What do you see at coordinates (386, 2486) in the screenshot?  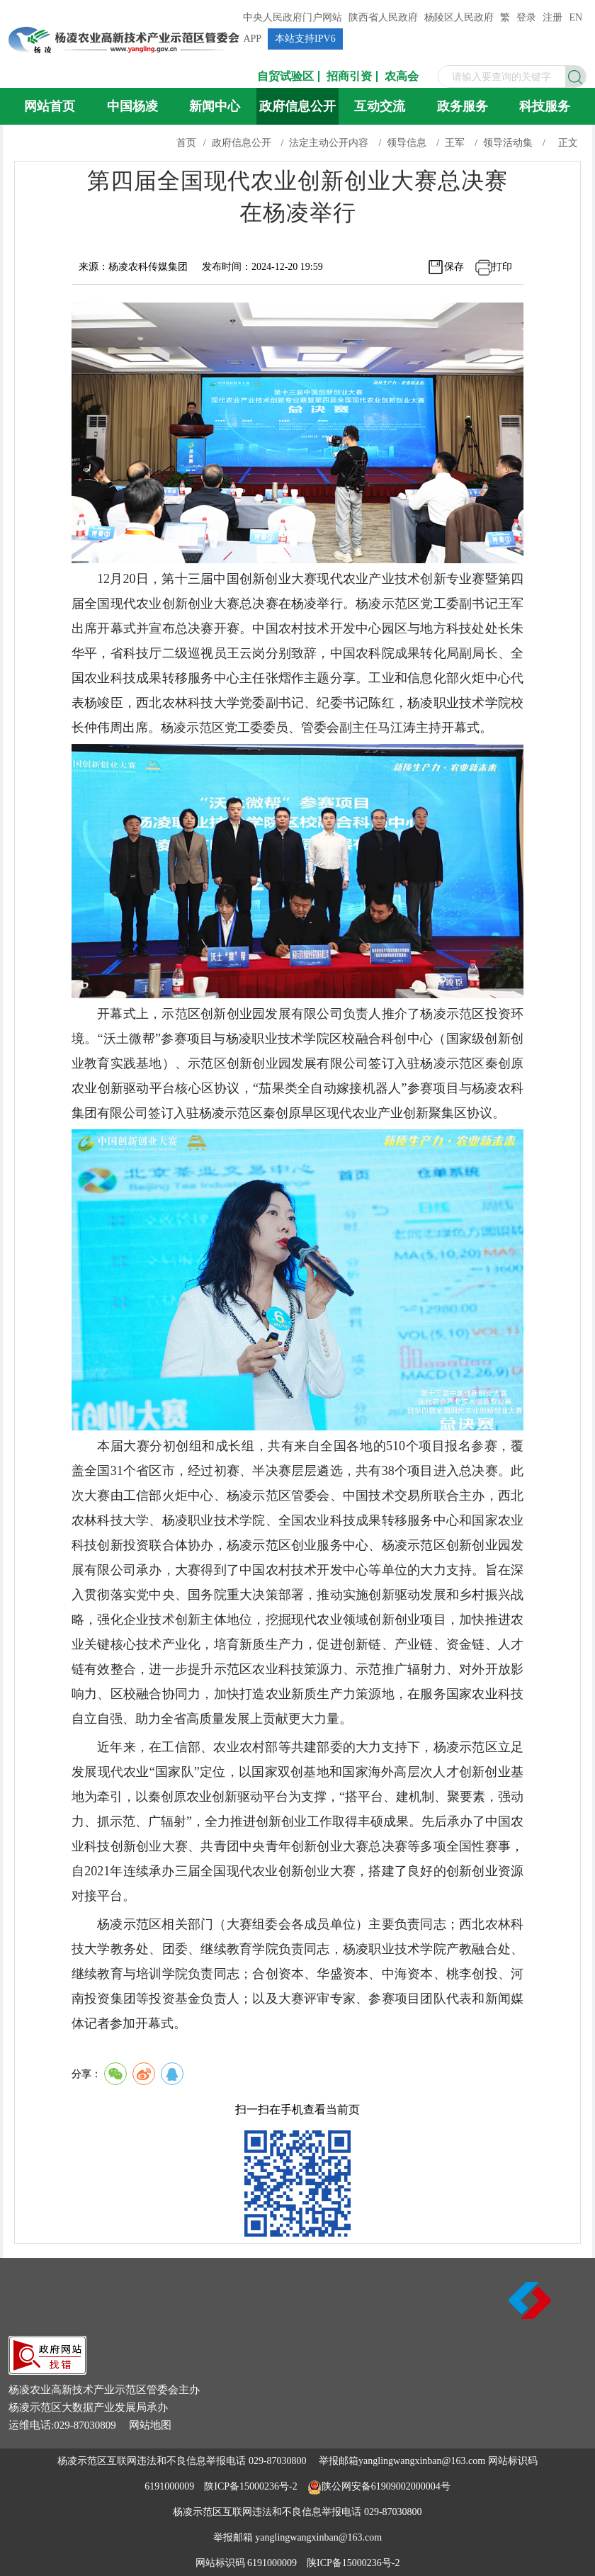 I see `陕公网安备61909002000004号` at bounding box center [386, 2486].